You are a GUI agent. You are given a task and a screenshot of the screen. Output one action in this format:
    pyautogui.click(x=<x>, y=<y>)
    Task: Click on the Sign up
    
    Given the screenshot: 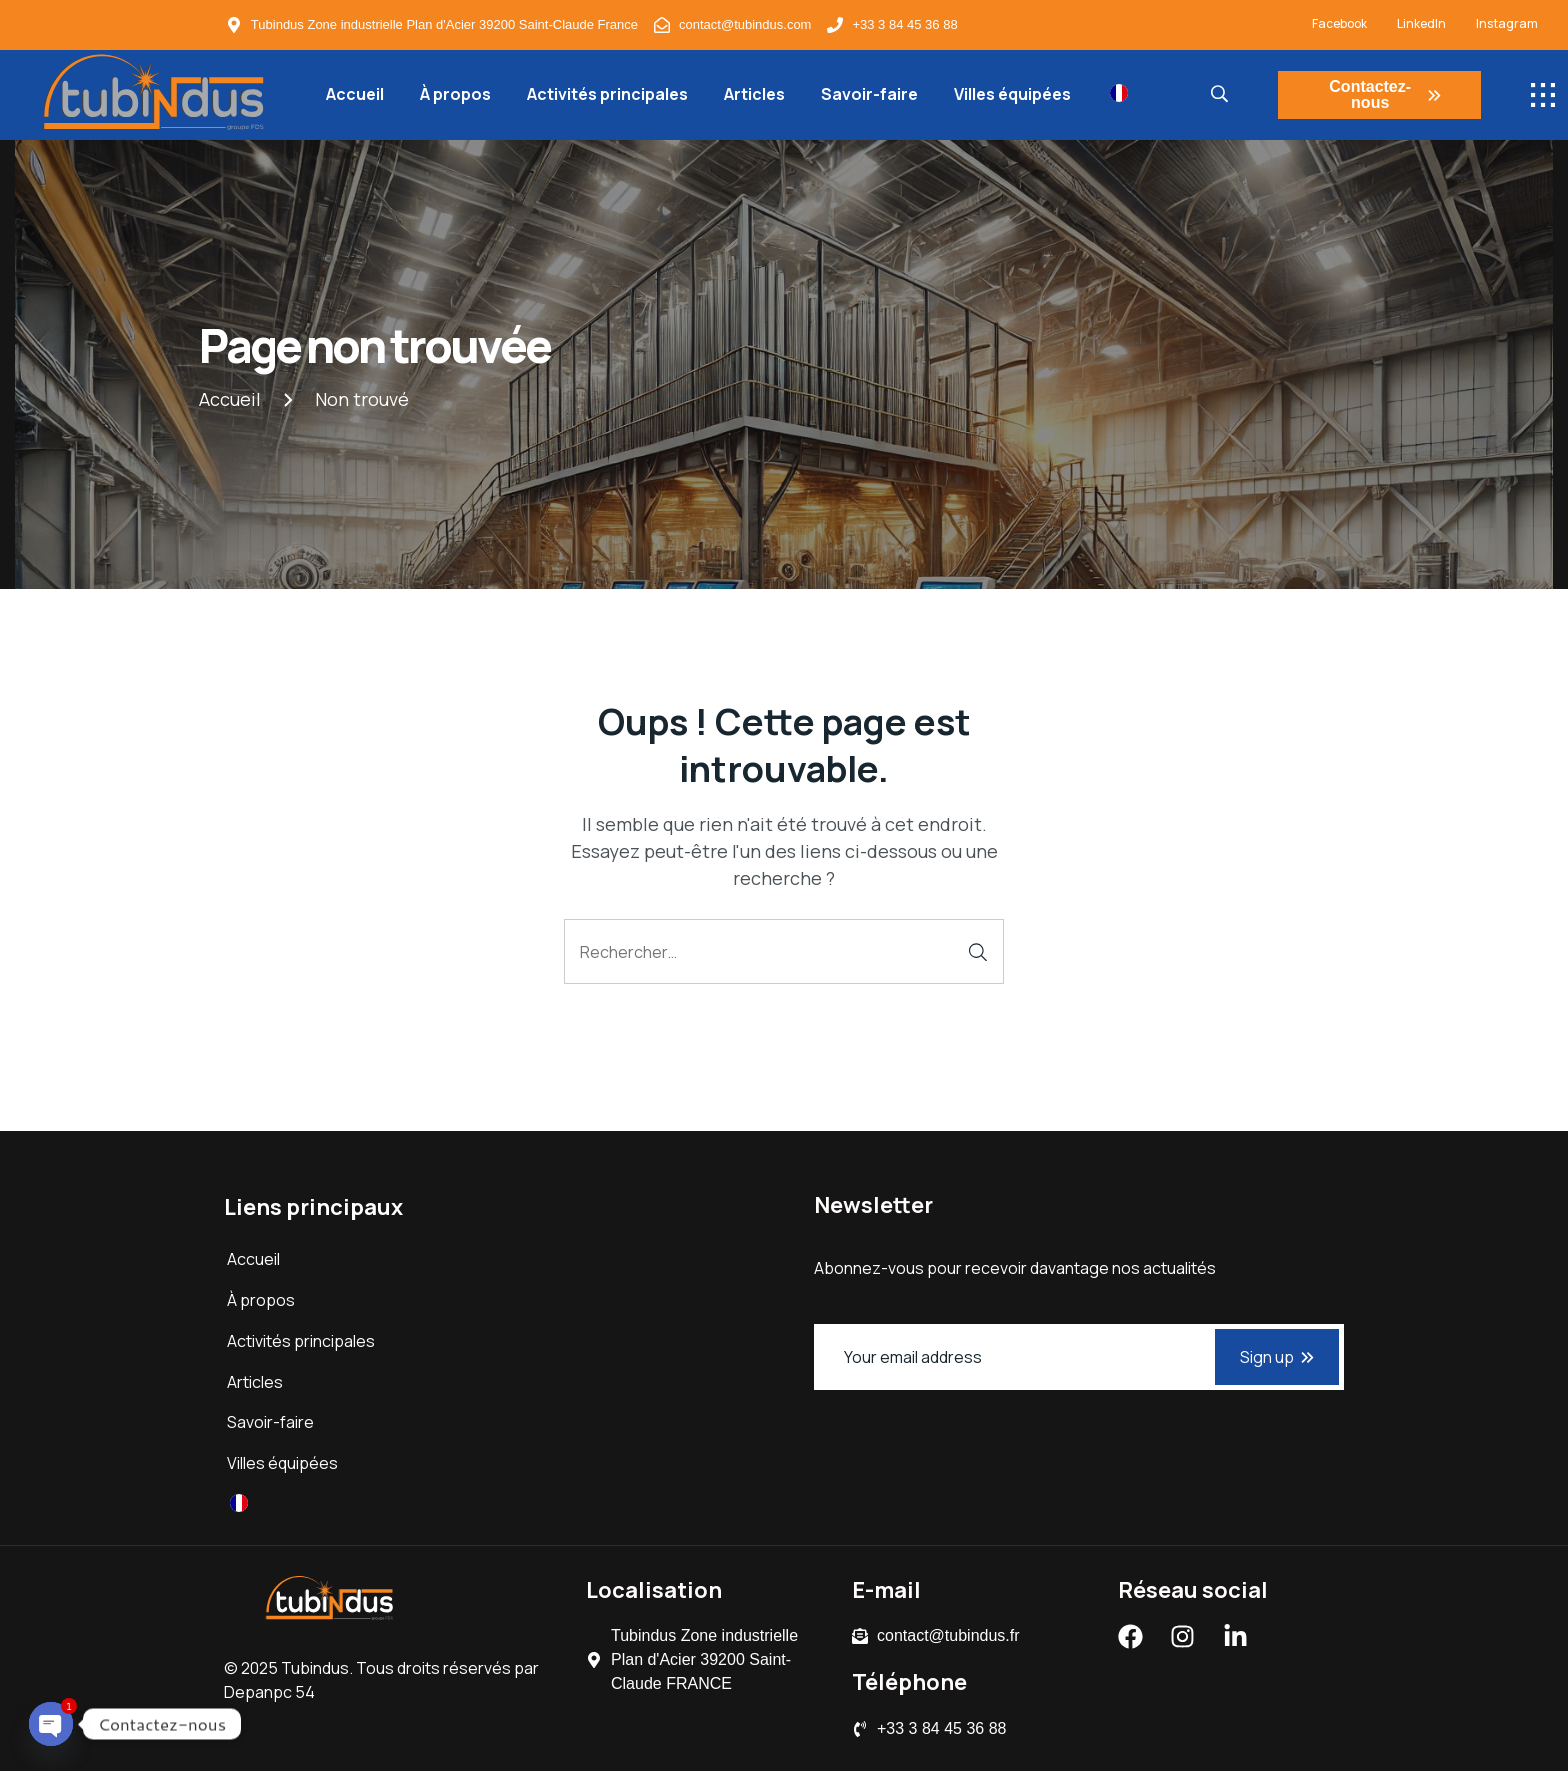 What is the action you would take?
    pyautogui.click(x=1277, y=1357)
    